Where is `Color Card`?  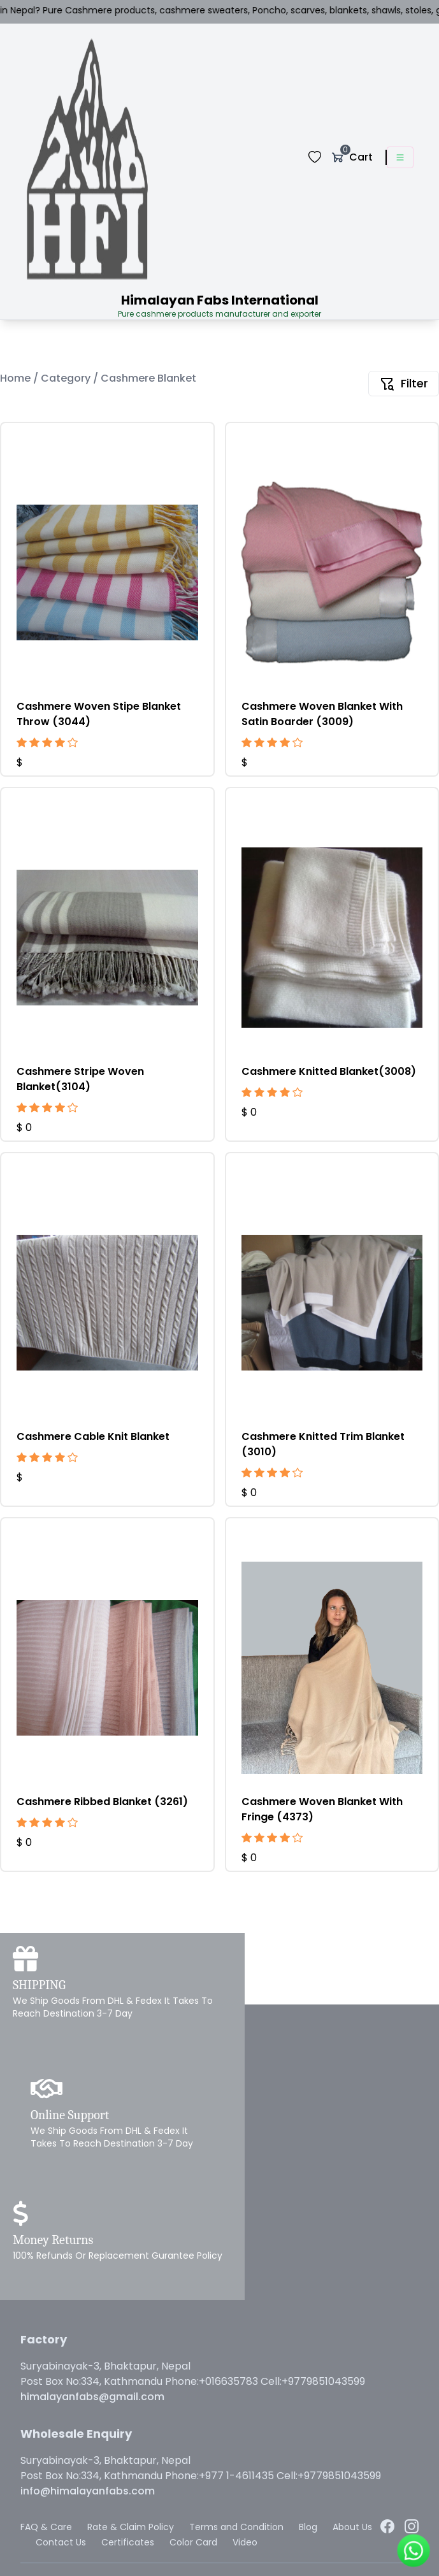
Color Card is located at coordinates (193, 2542).